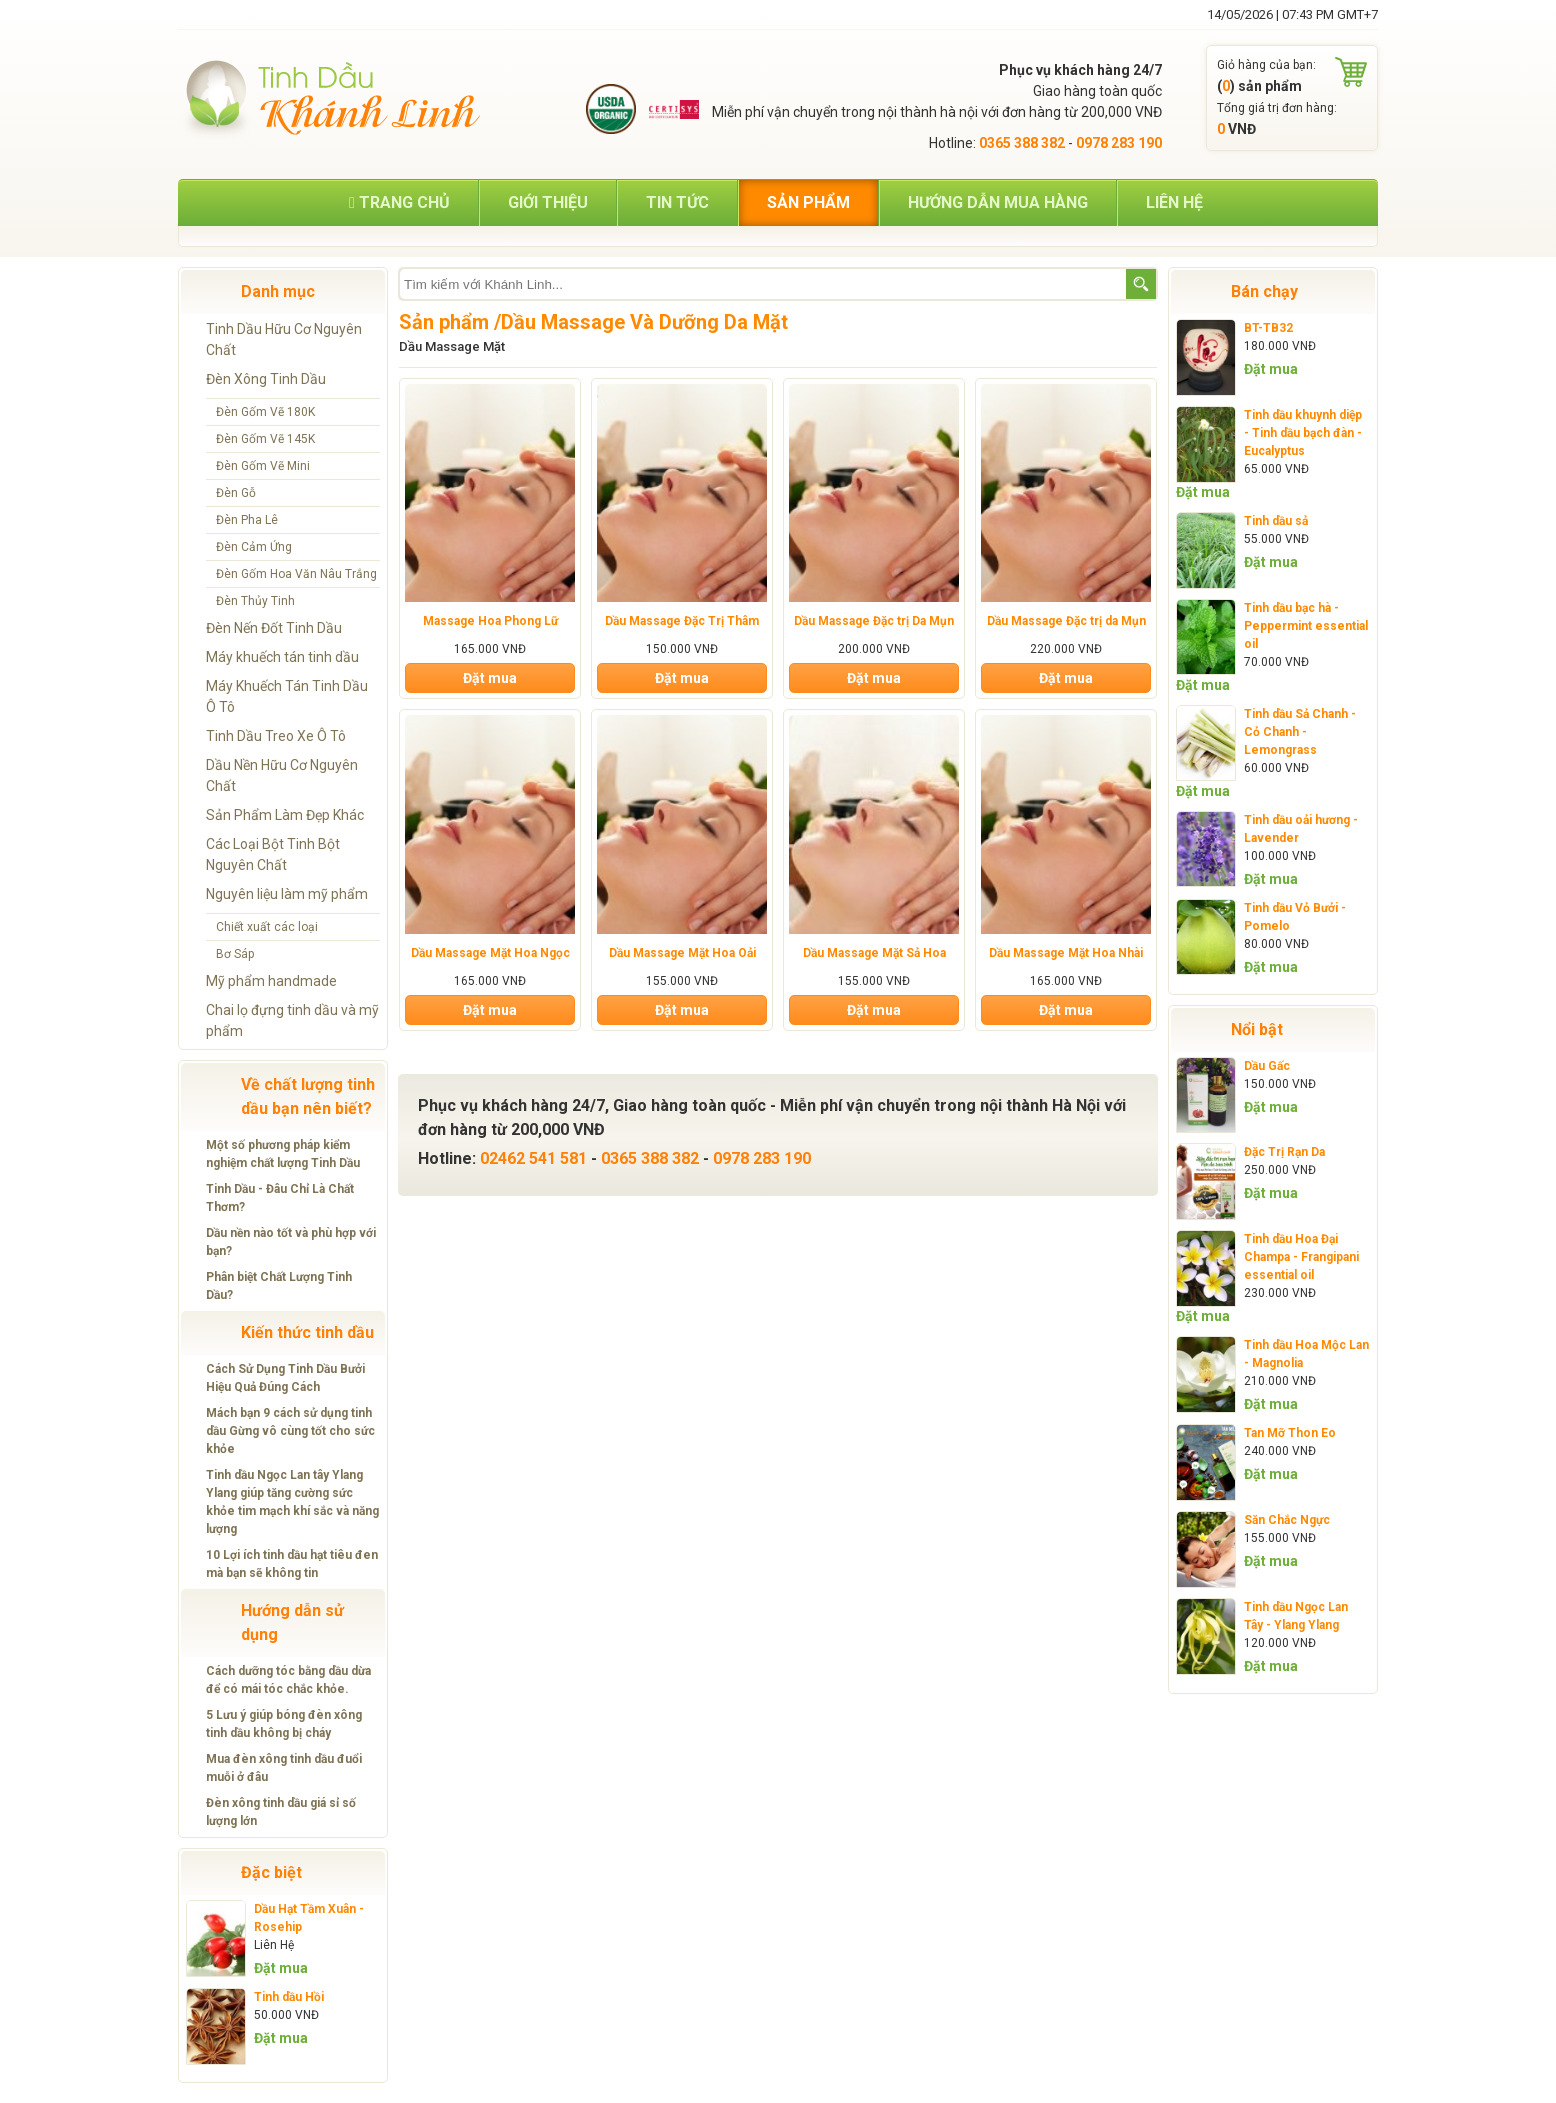 This screenshot has width=1556, height=2103. Describe the element at coordinates (548, 202) in the screenshot. I see `Giới thiệu` at that location.